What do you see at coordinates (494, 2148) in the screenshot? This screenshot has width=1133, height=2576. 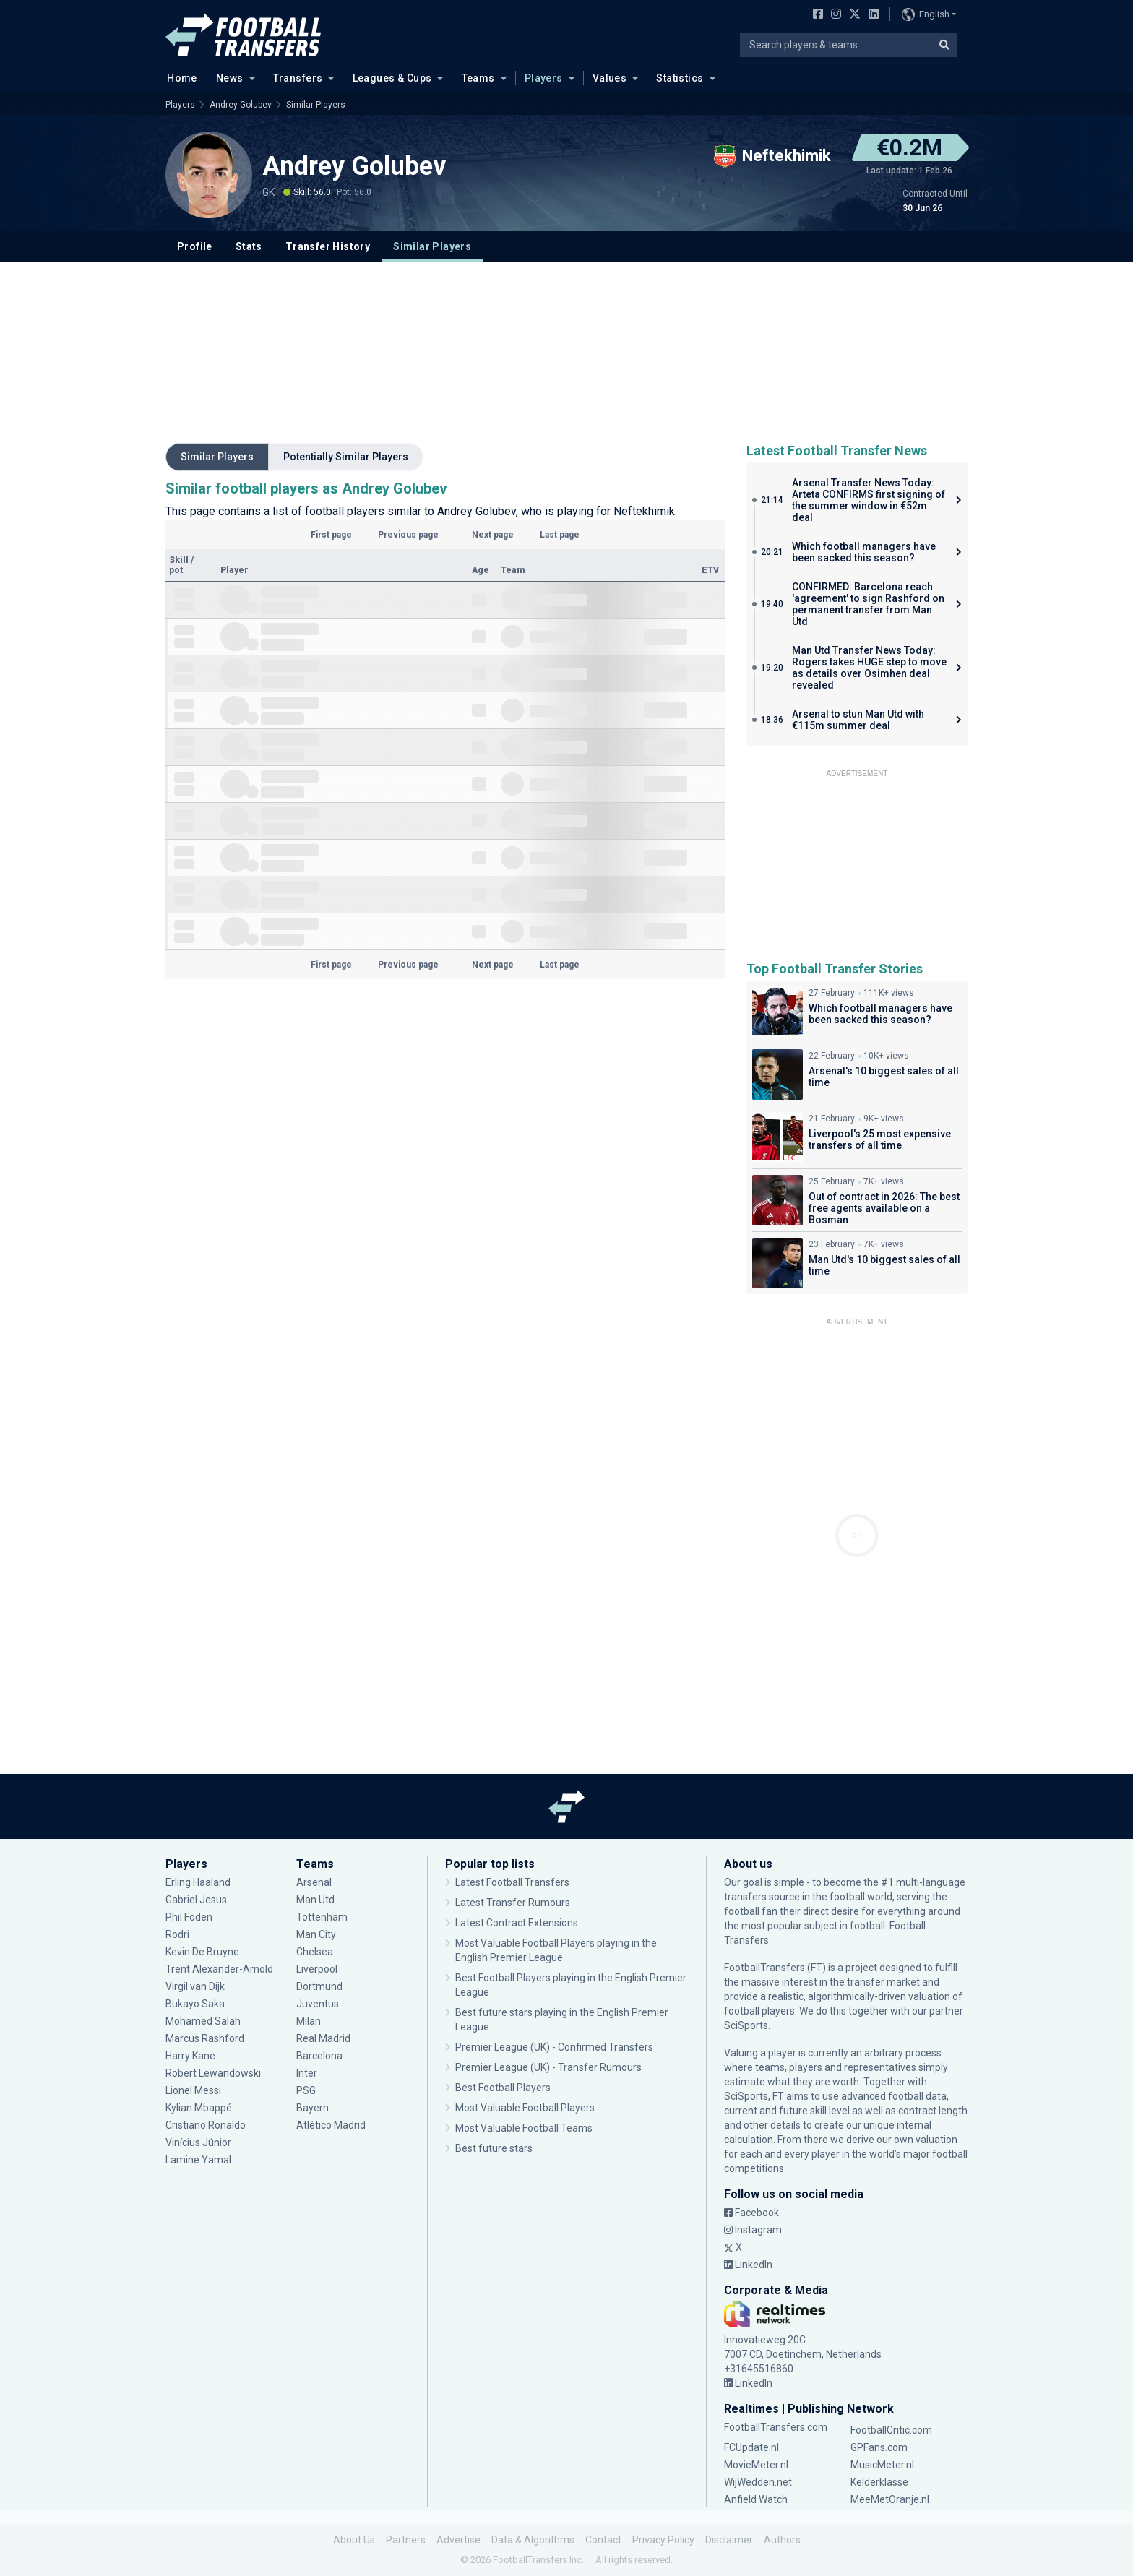 I see `Best future stars` at bounding box center [494, 2148].